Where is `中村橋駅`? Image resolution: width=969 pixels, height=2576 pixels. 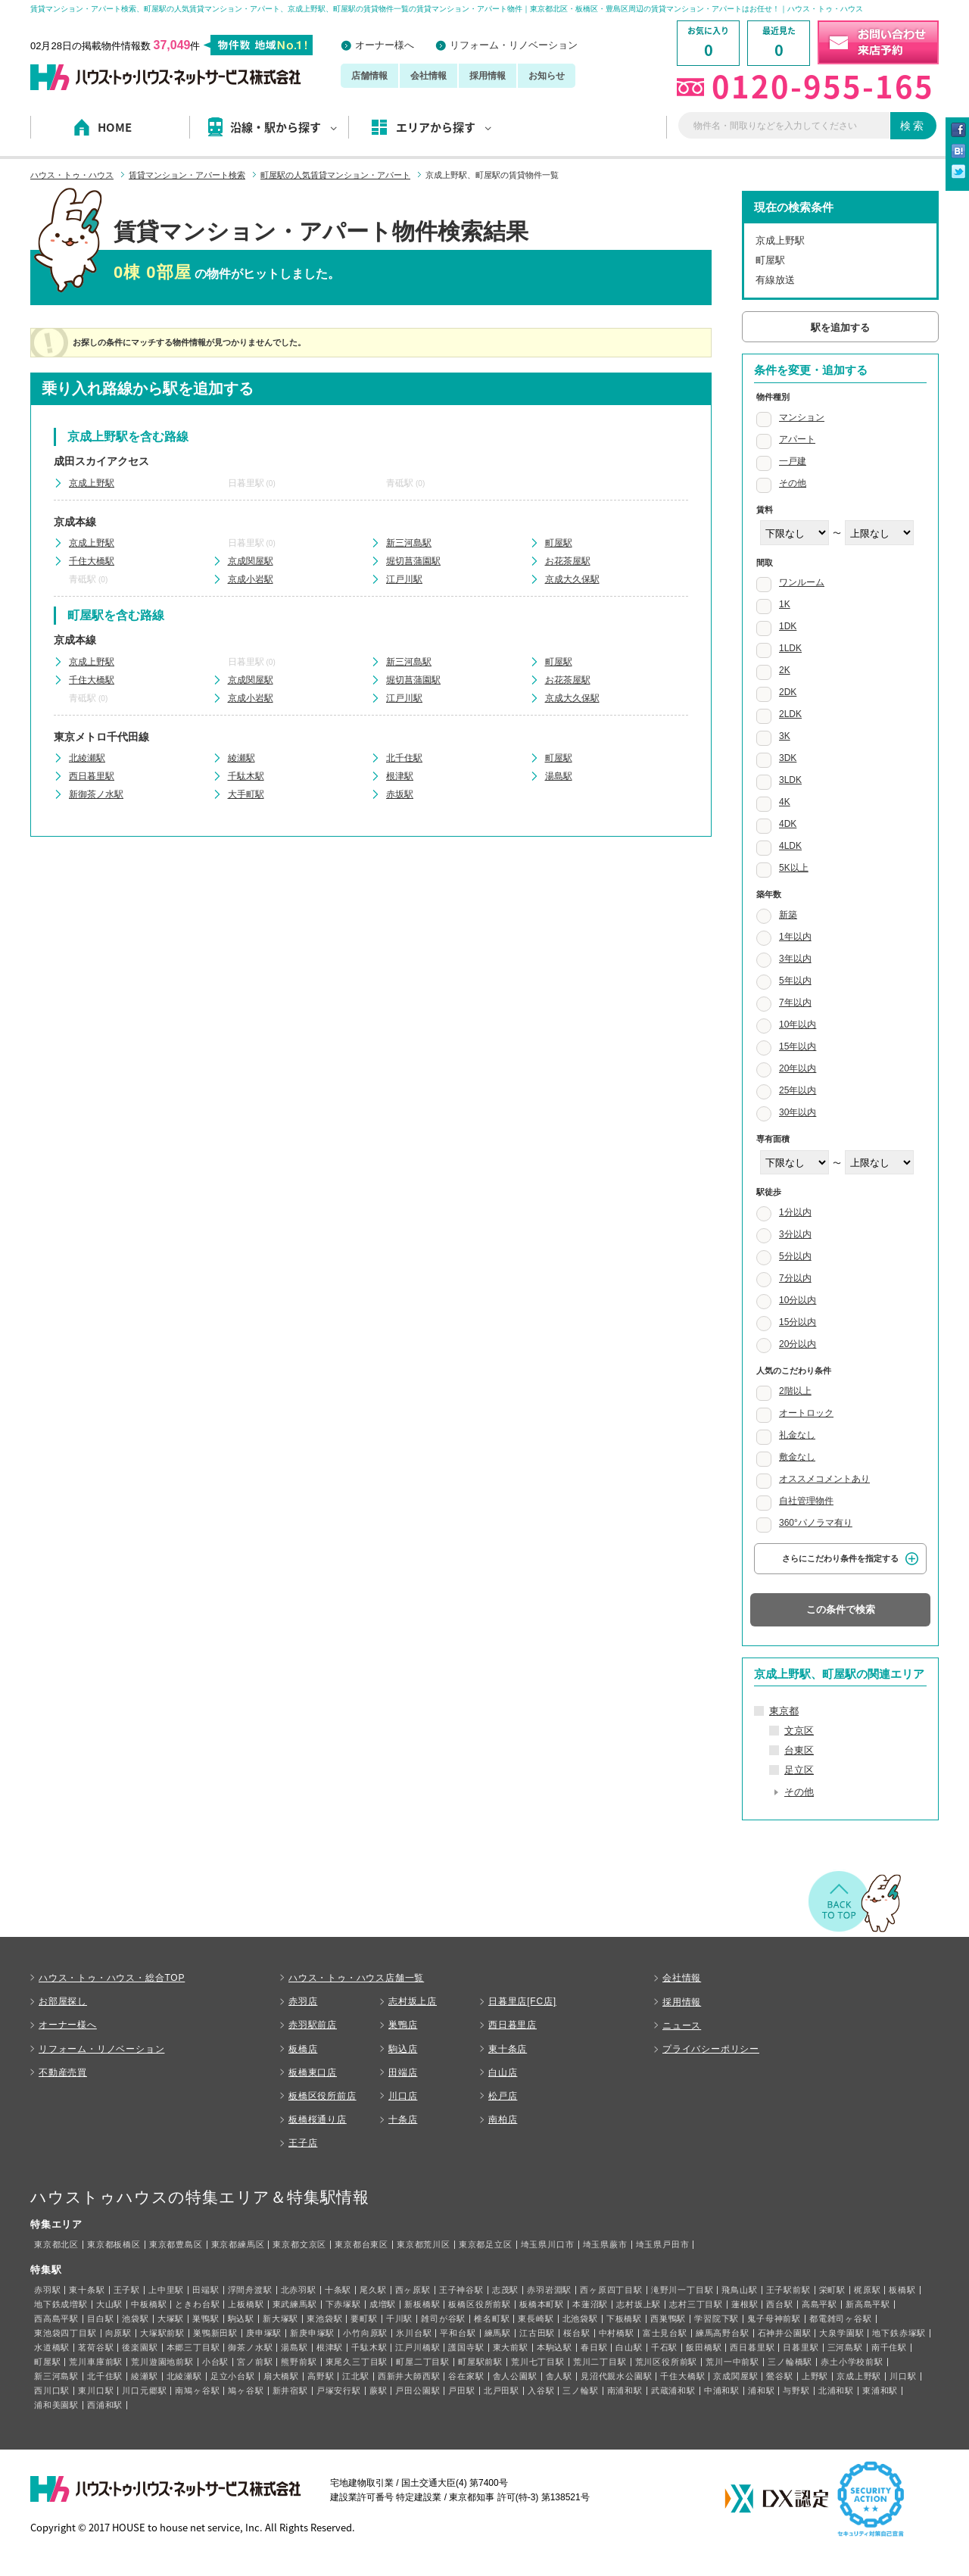 中村橋駅 is located at coordinates (616, 2332).